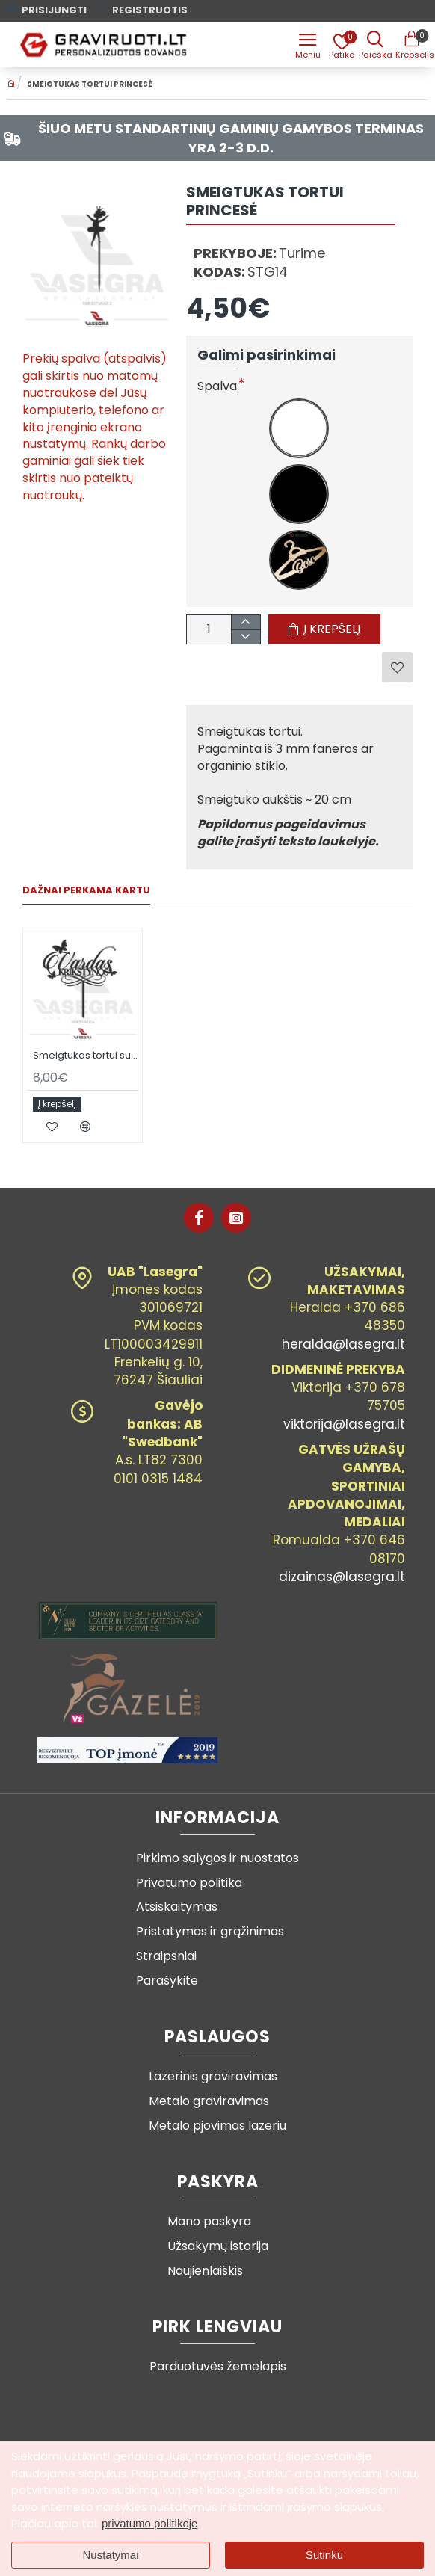 Image resolution: width=435 pixels, height=2576 pixels. What do you see at coordinates (110, 2554) in the screenshot?
I see `Nustatymai [button]` at bounding box center [110, 2554].